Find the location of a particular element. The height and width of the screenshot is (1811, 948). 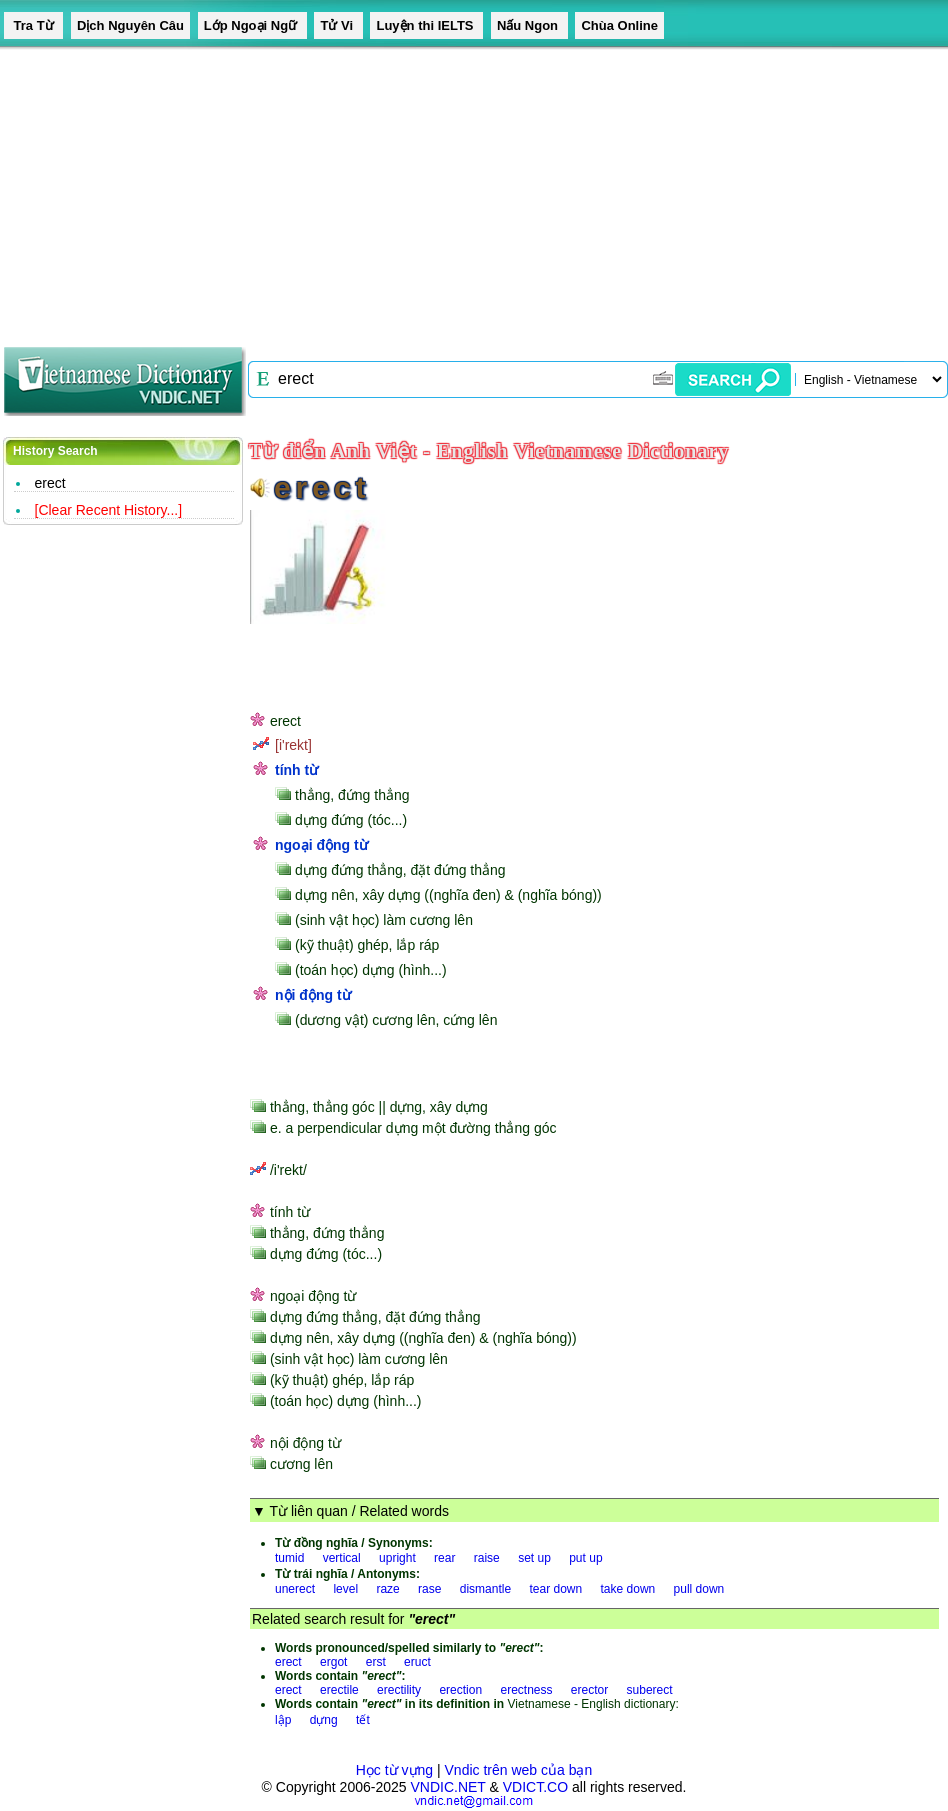

Lớp Ngoại Ngữ is located at coordinates (252, 25).